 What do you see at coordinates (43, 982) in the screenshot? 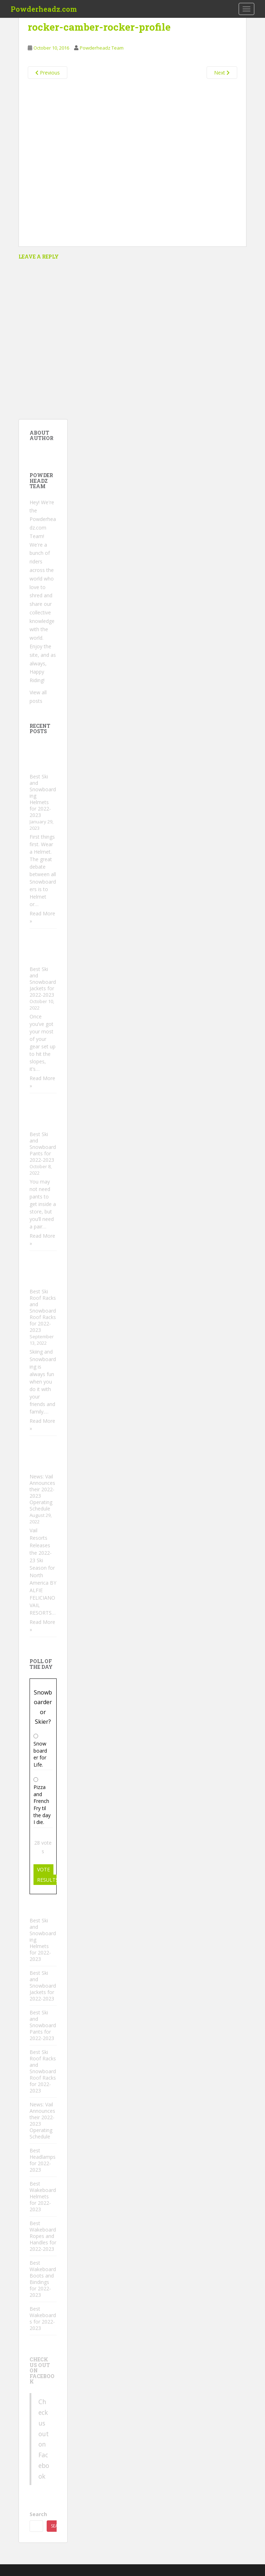
I see `Best Ski and Snowboard Jackets for 2022-2023` at bounding box center [43, 982].